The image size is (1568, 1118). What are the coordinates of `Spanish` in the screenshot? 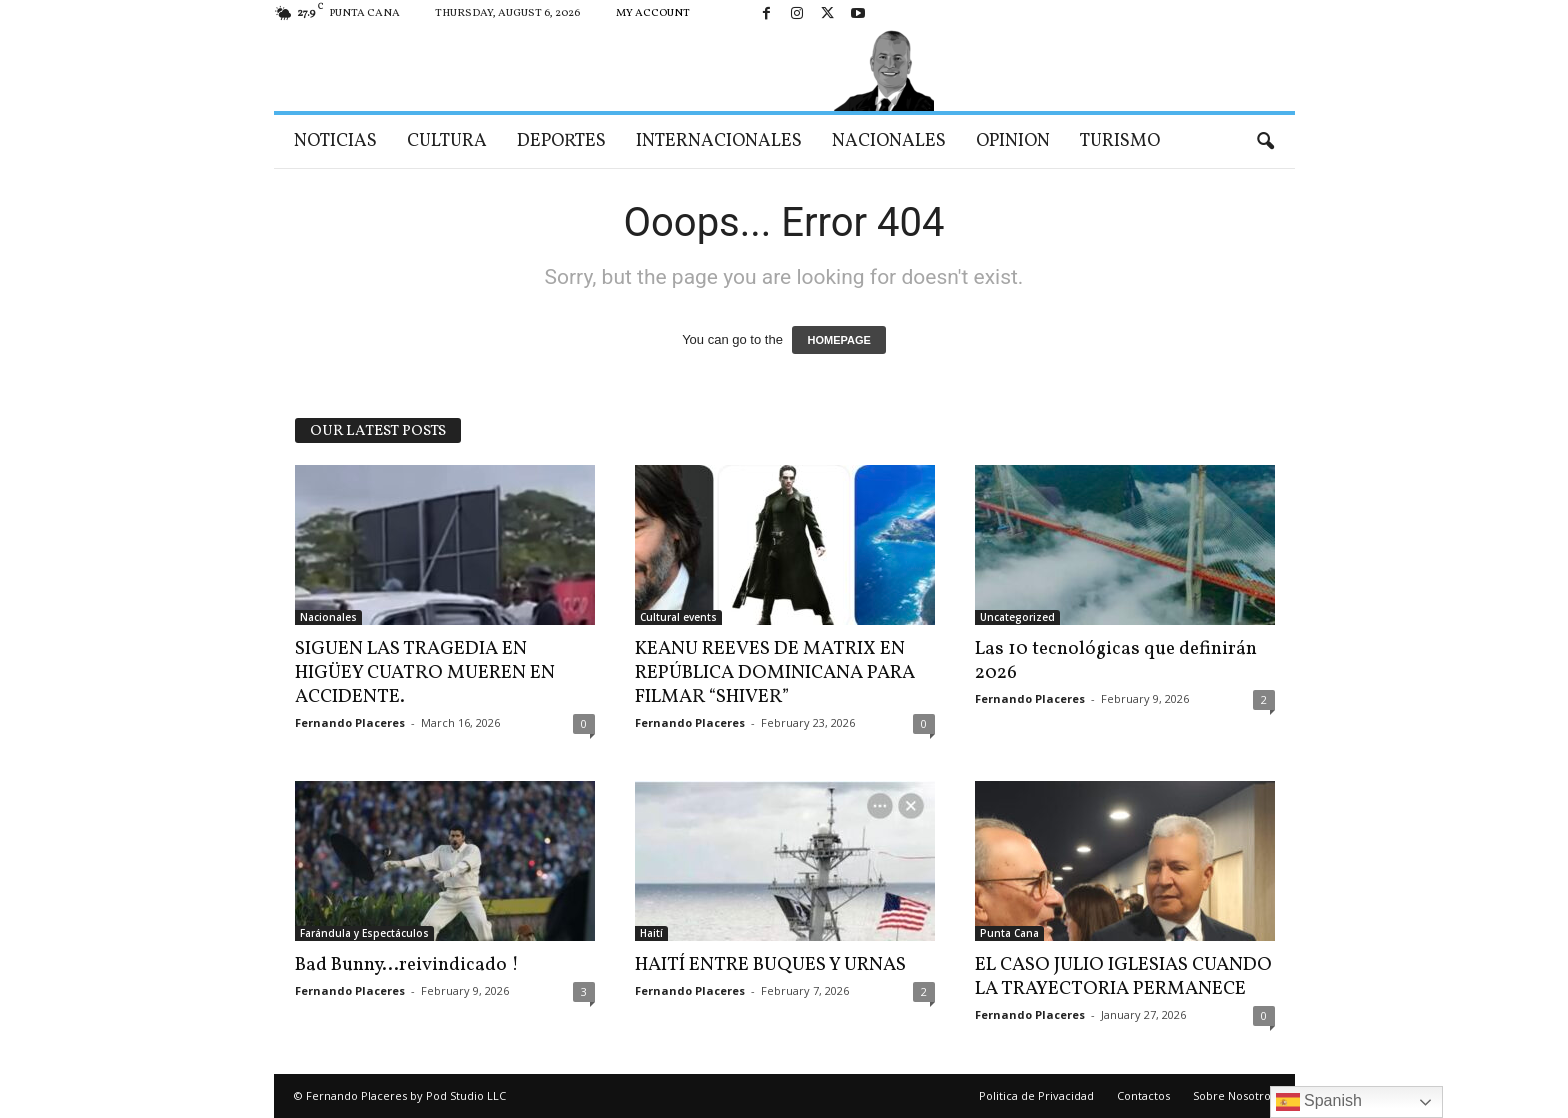 It's located at (1319, 1102).